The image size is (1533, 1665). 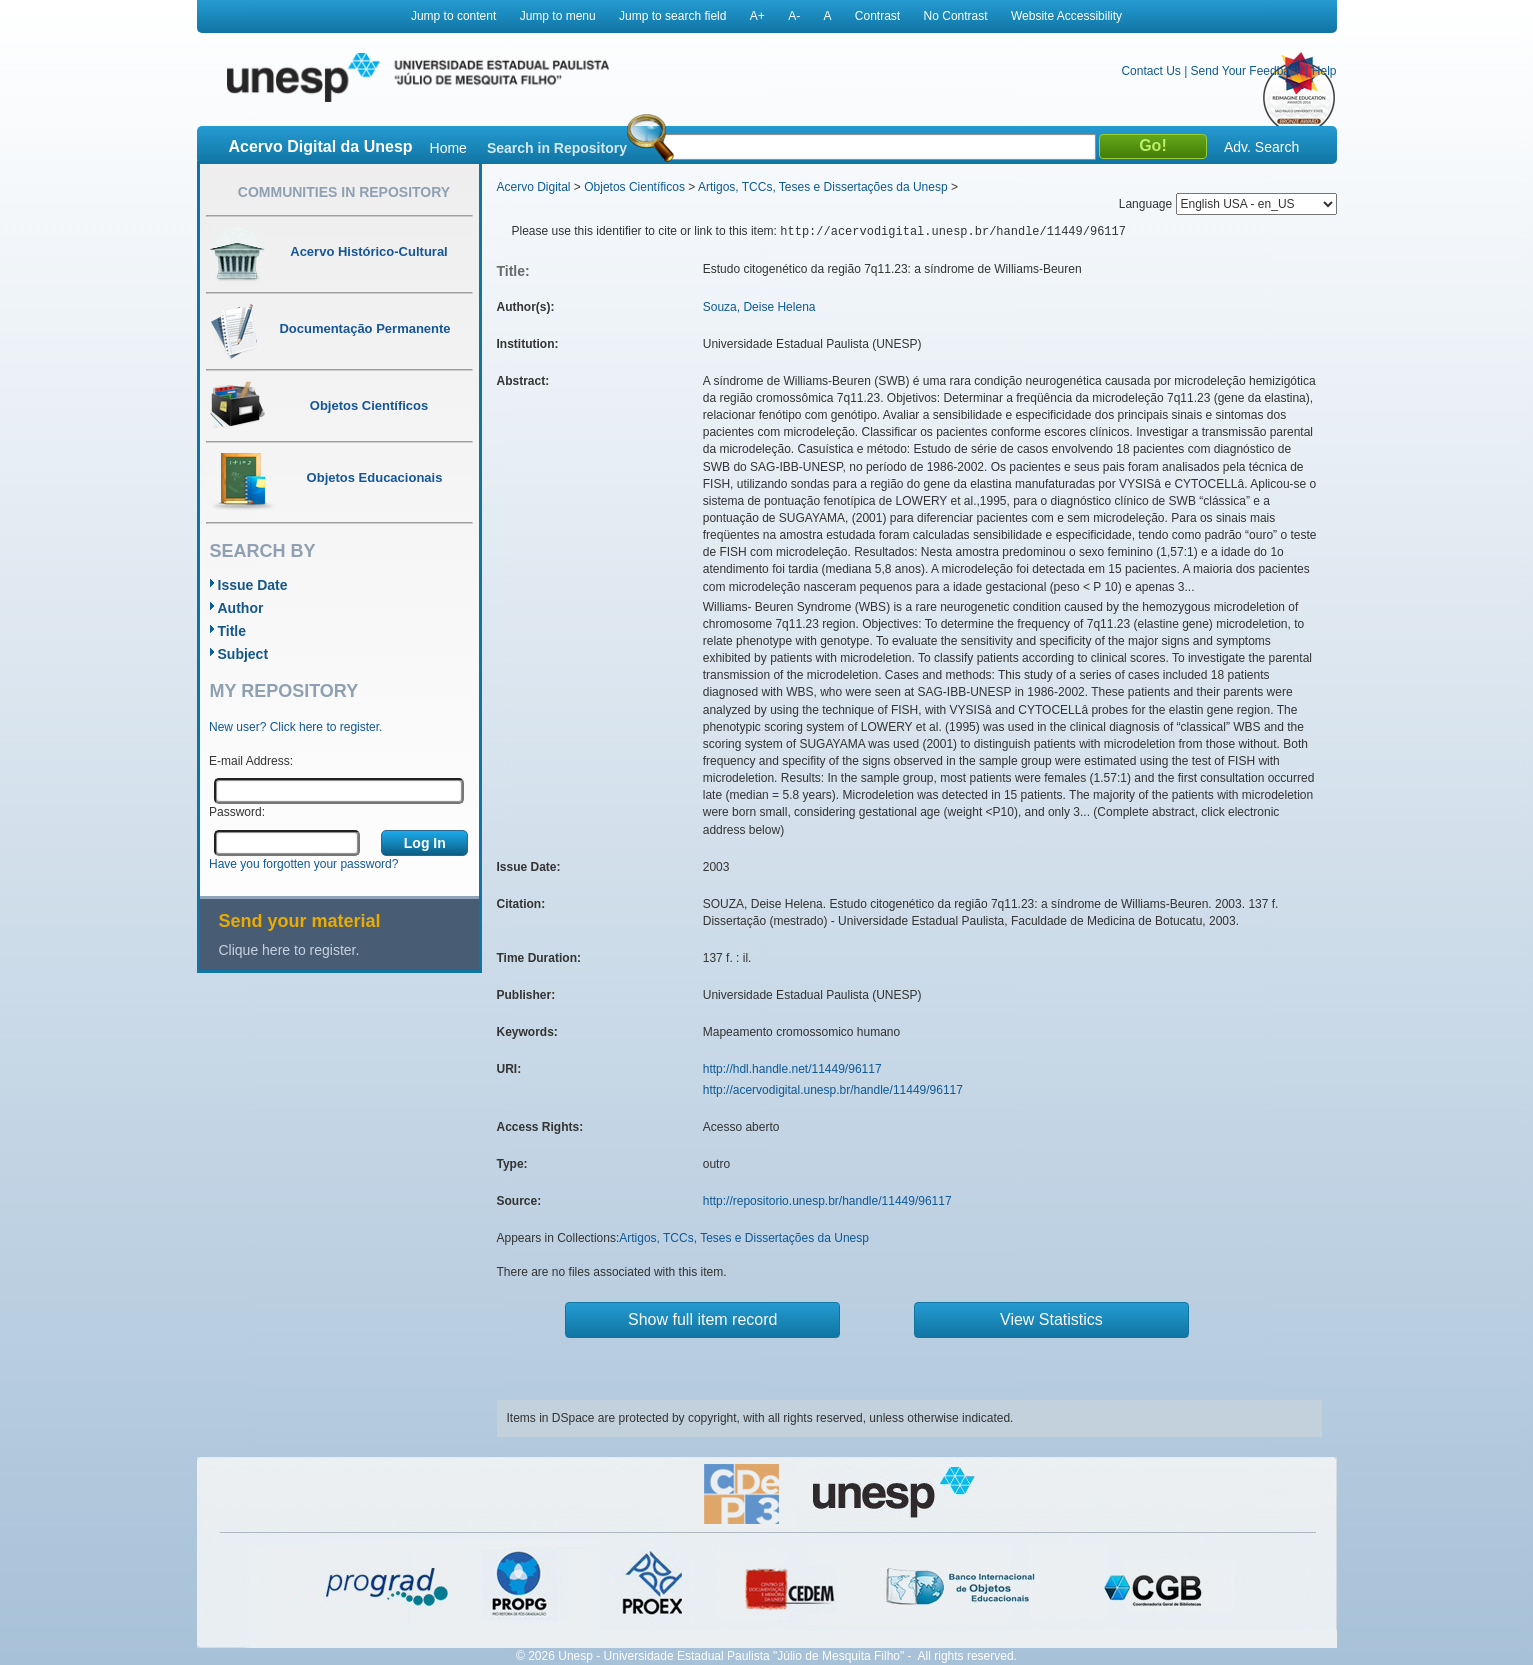 I want to click on New user? Click here to register., so click(x=295, y=727).